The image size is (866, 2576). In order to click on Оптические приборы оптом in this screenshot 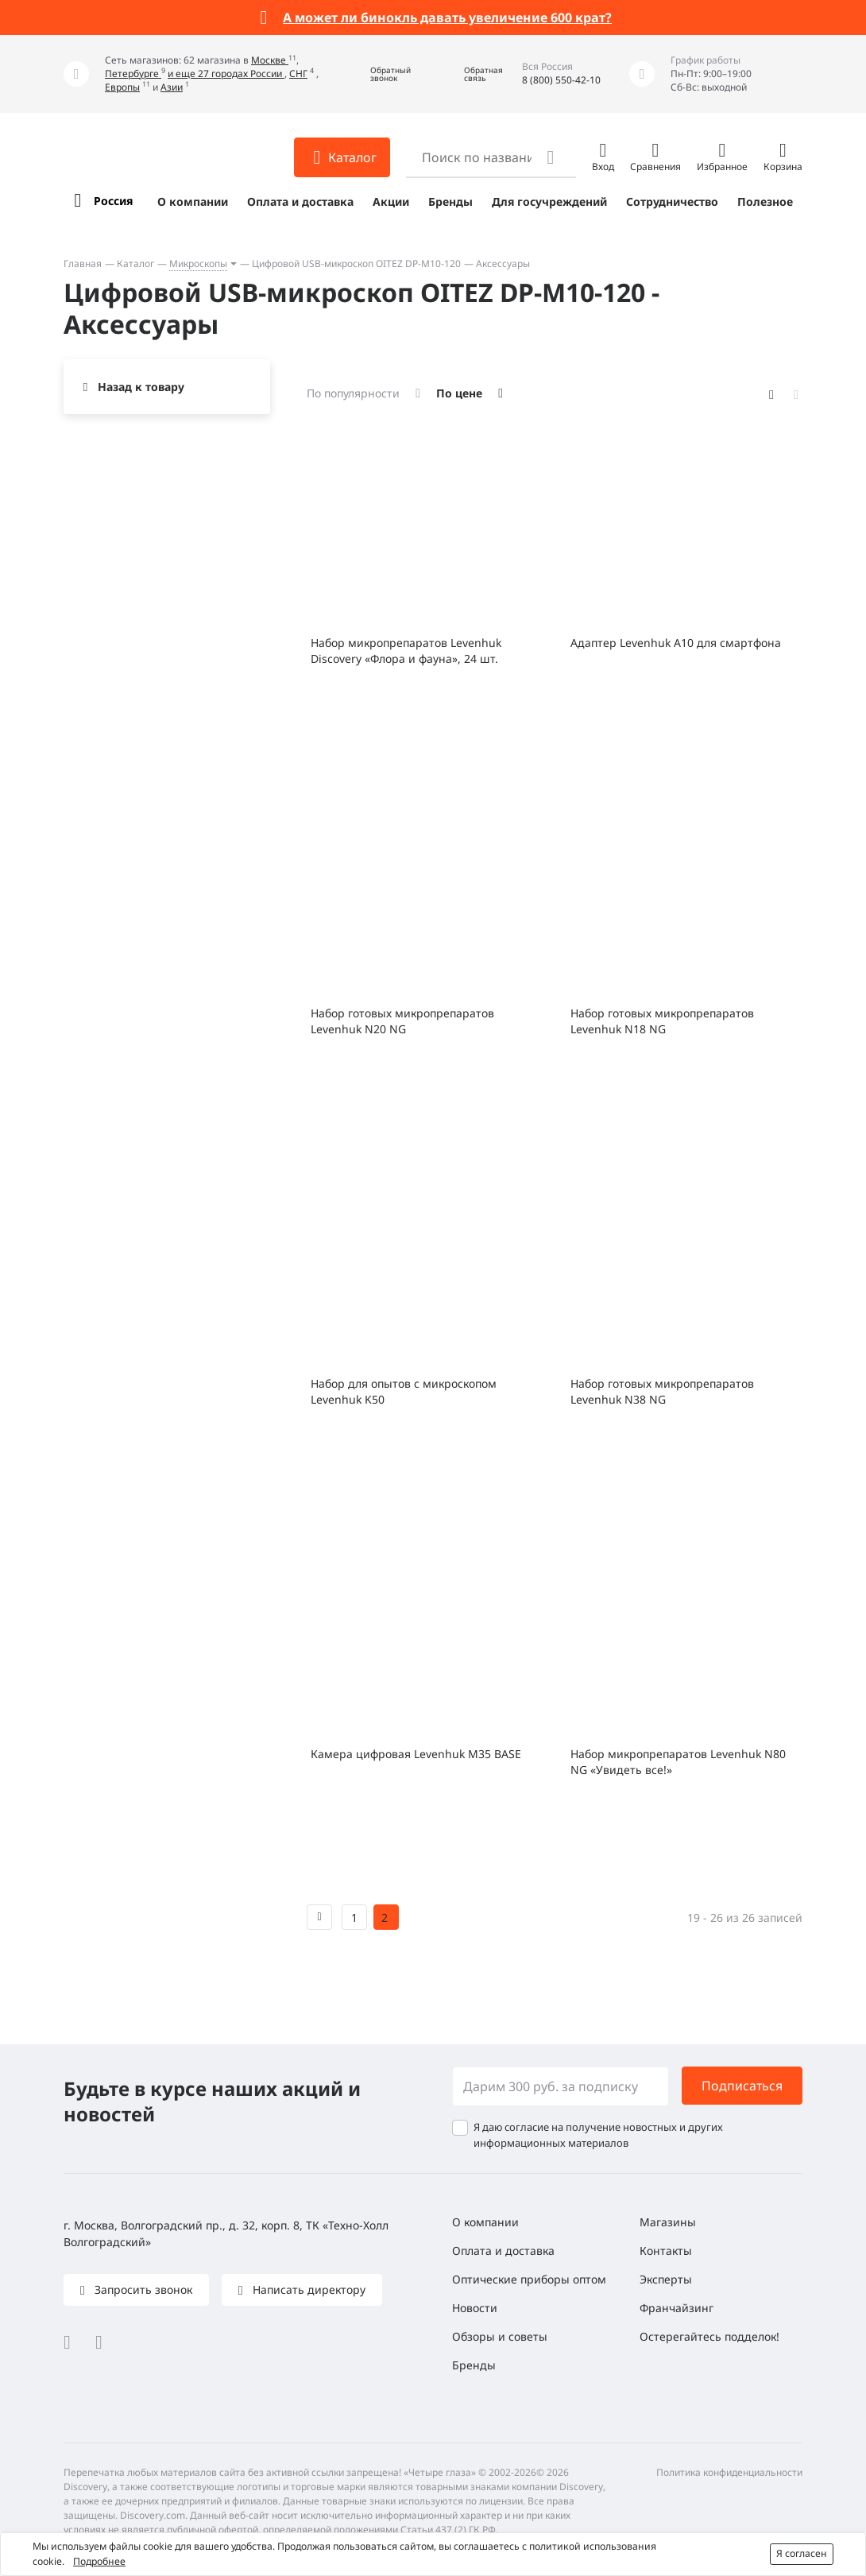, I will do `click(529, 2279)`.